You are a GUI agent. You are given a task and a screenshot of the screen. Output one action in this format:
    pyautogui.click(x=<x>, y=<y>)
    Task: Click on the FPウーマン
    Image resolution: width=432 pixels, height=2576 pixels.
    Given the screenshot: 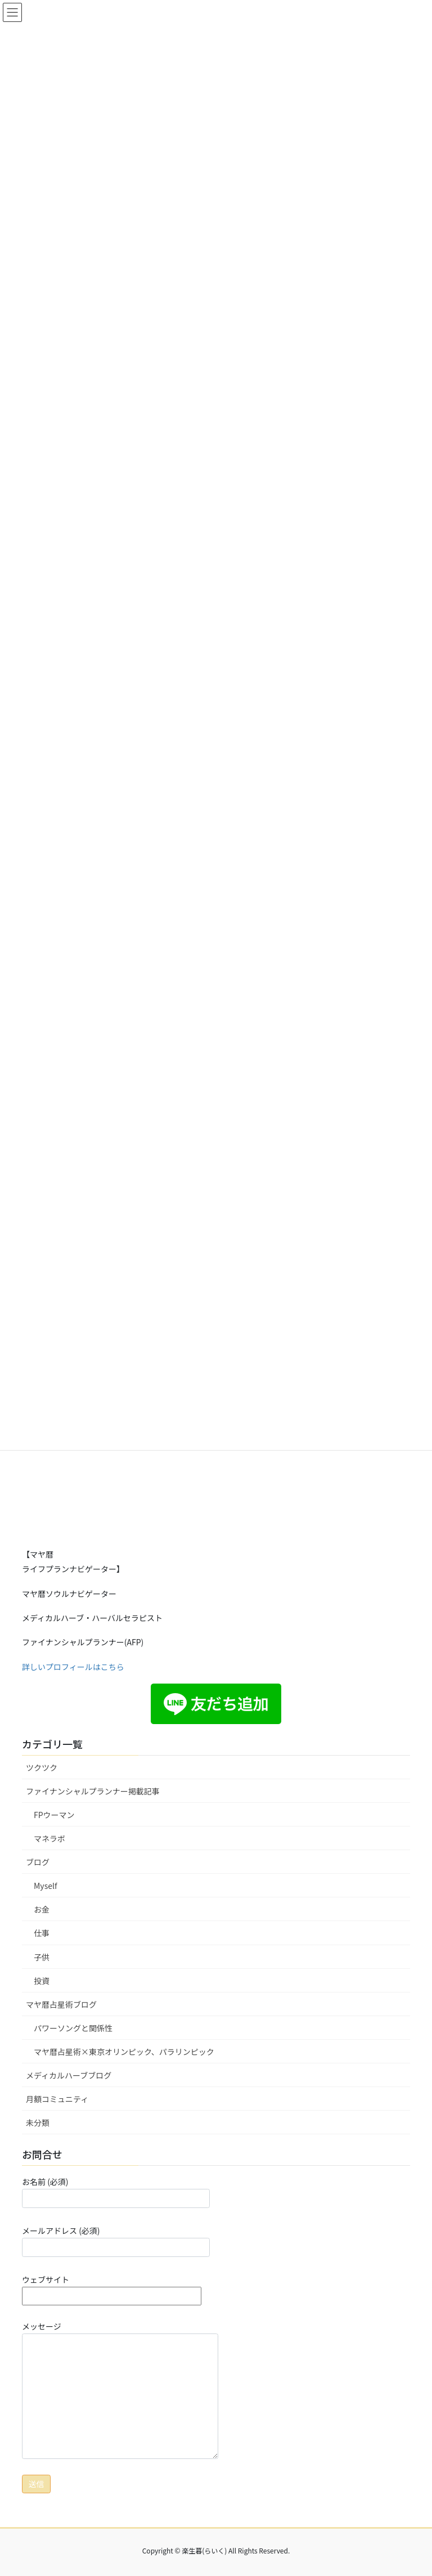 What is the action you would take?
    pyautogui.click(x=54, y=1814)
    